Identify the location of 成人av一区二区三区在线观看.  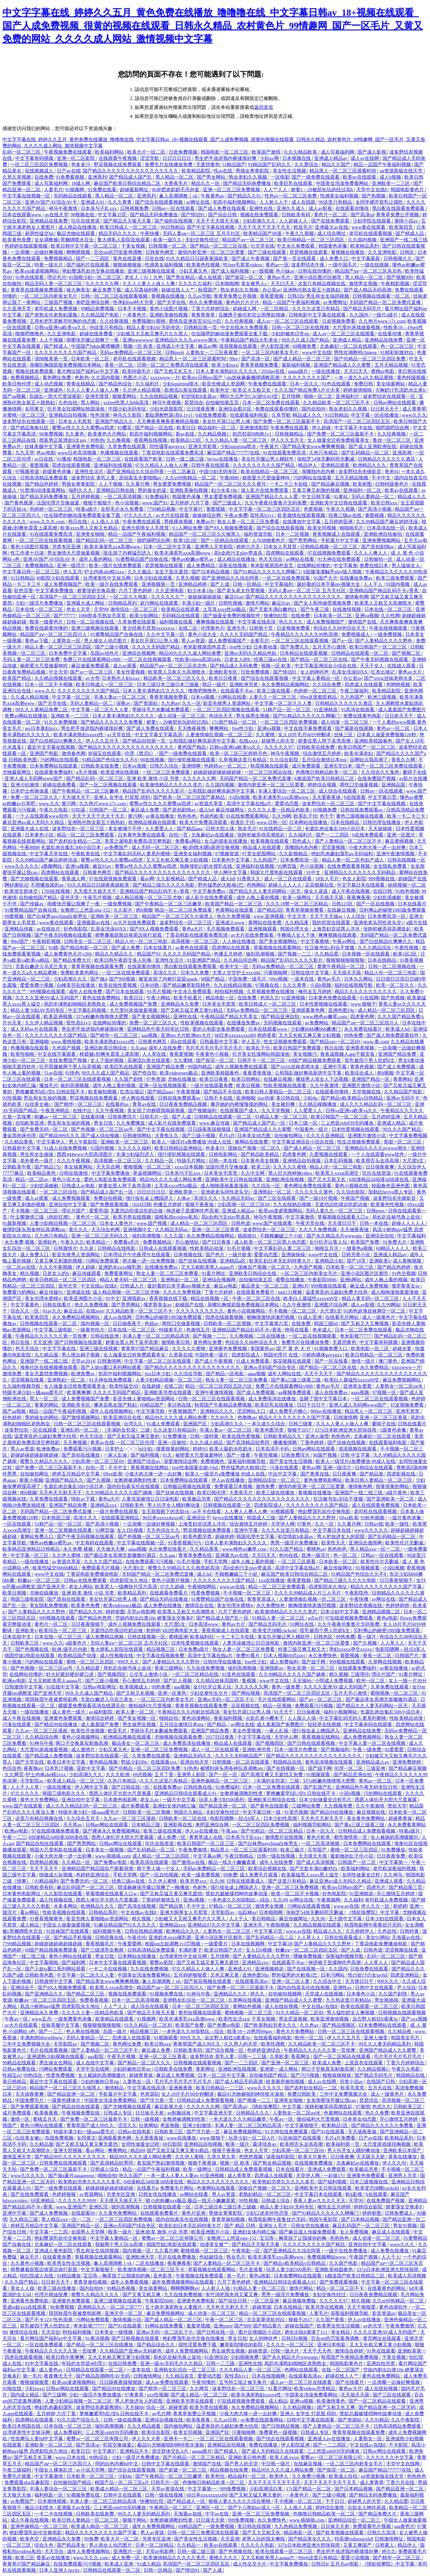
(288, 321).